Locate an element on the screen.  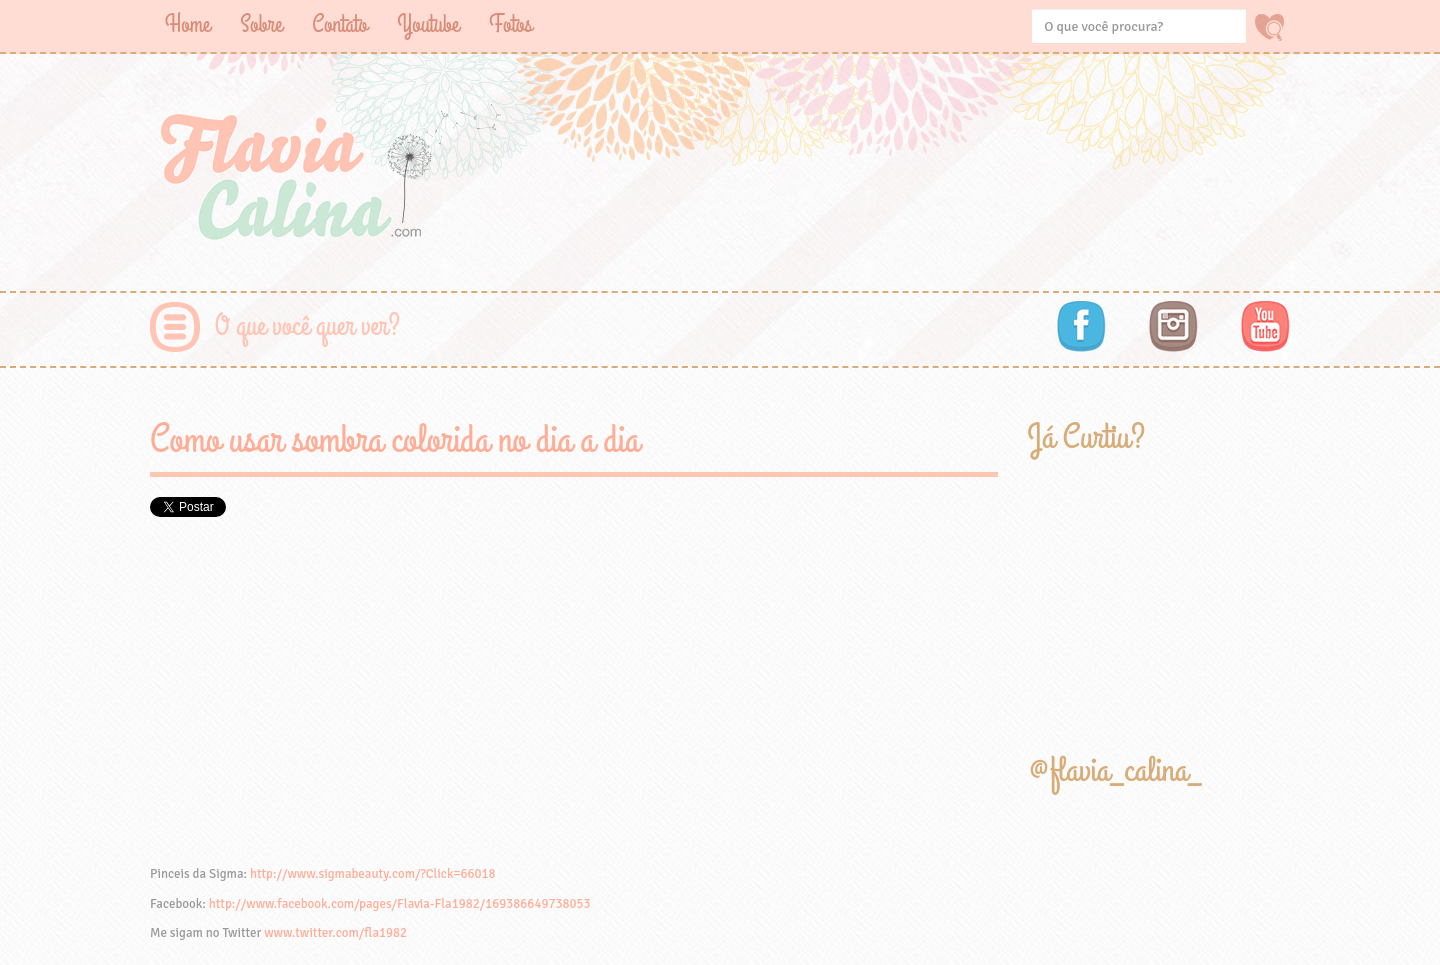
Youtube is located at coordinates (428, 24).